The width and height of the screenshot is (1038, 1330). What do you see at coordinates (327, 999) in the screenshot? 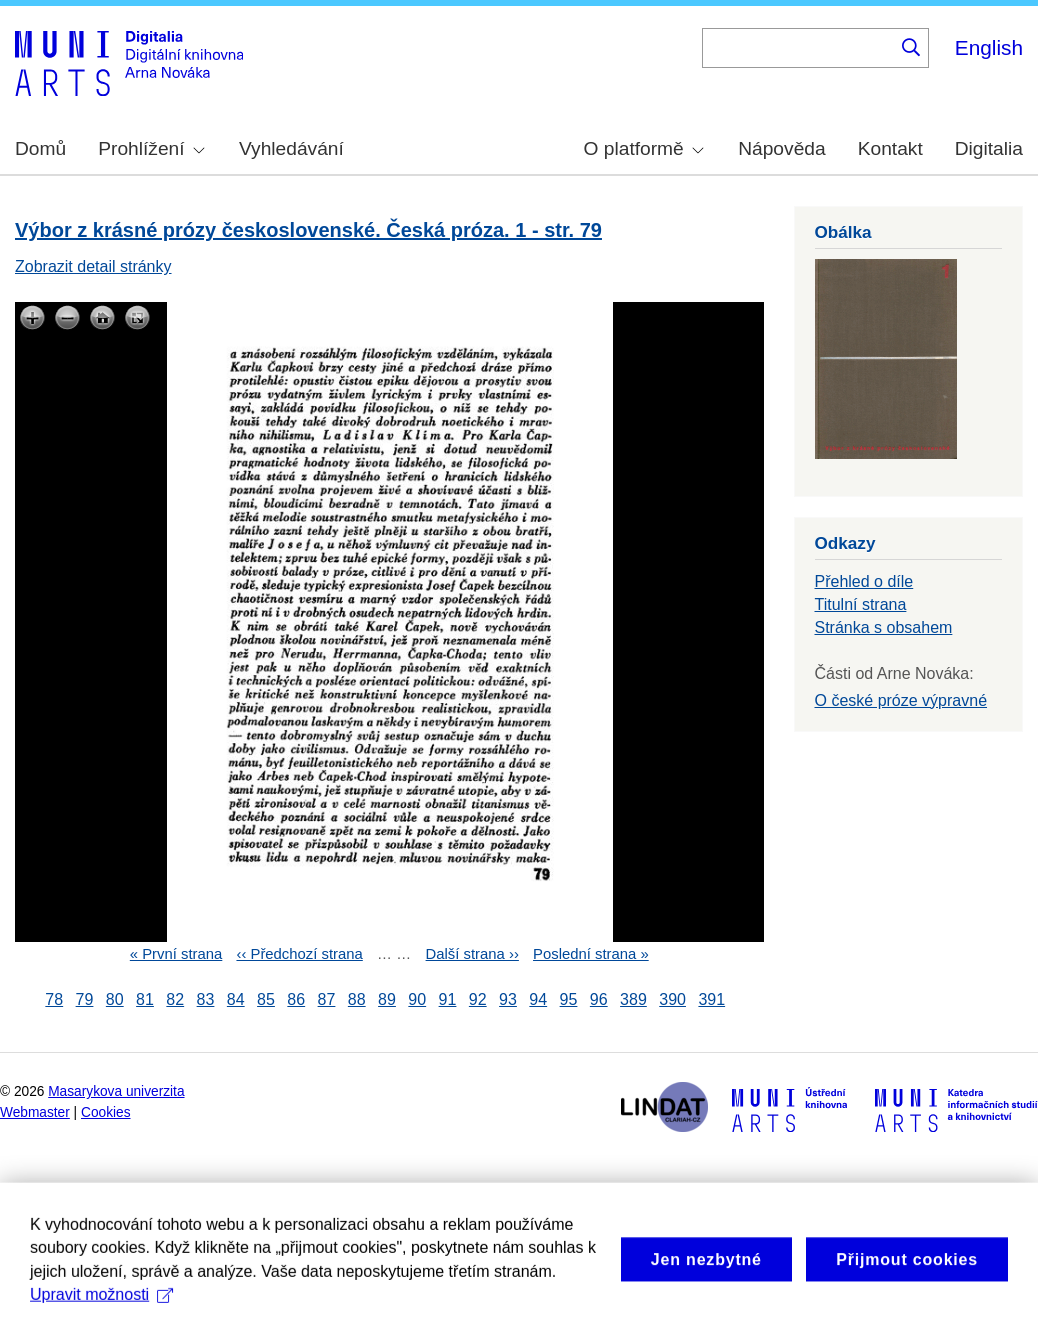
I see `87` at bounding box center [327, 999].